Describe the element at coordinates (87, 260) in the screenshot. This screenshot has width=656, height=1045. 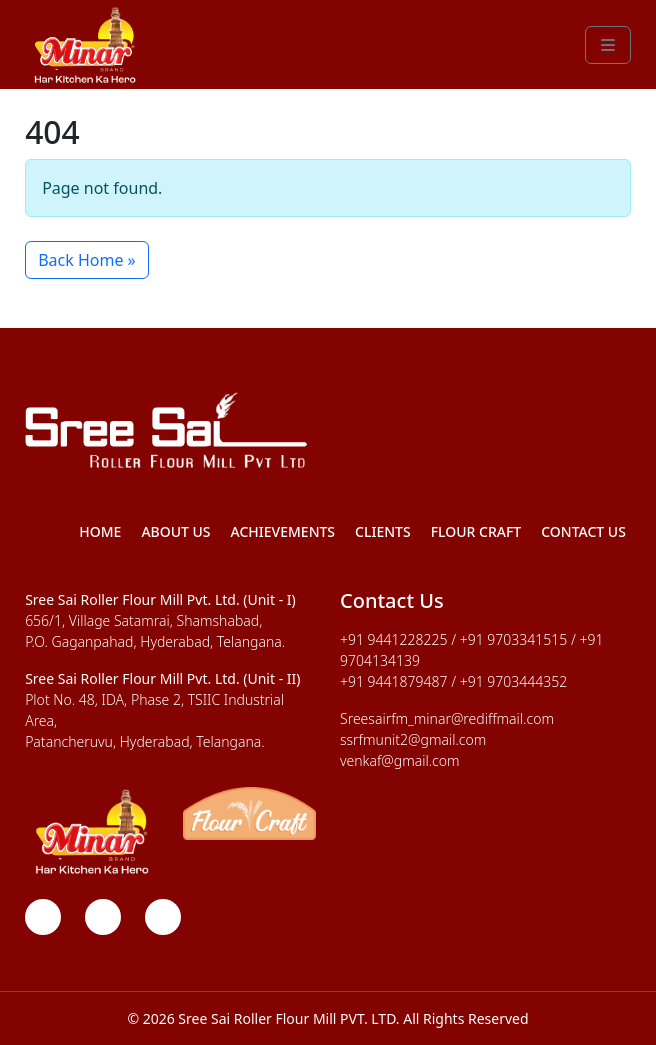
I see `Back Home » [button]` at that location.